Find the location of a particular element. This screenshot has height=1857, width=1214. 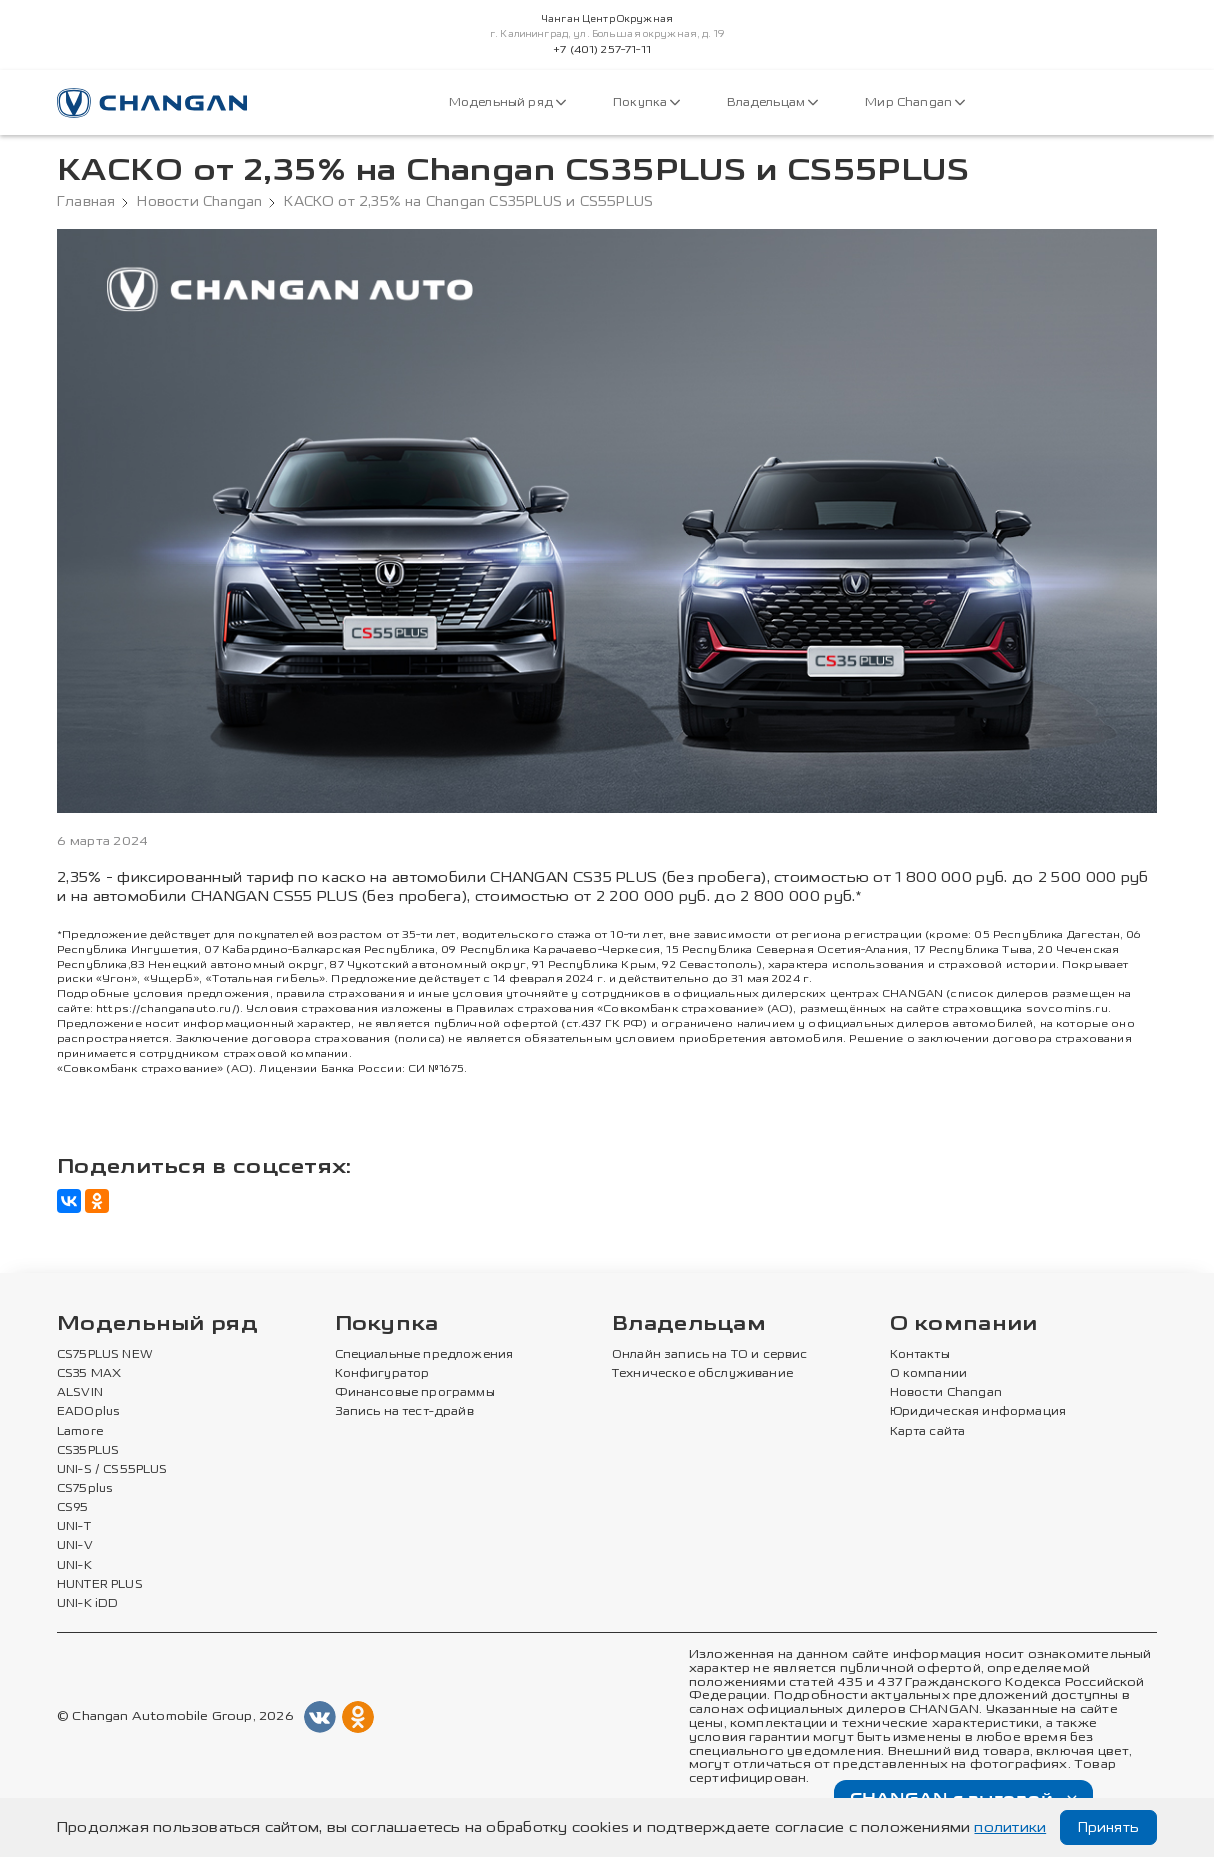

Запись на тест-драйв is located at coordinates (404, 1412).